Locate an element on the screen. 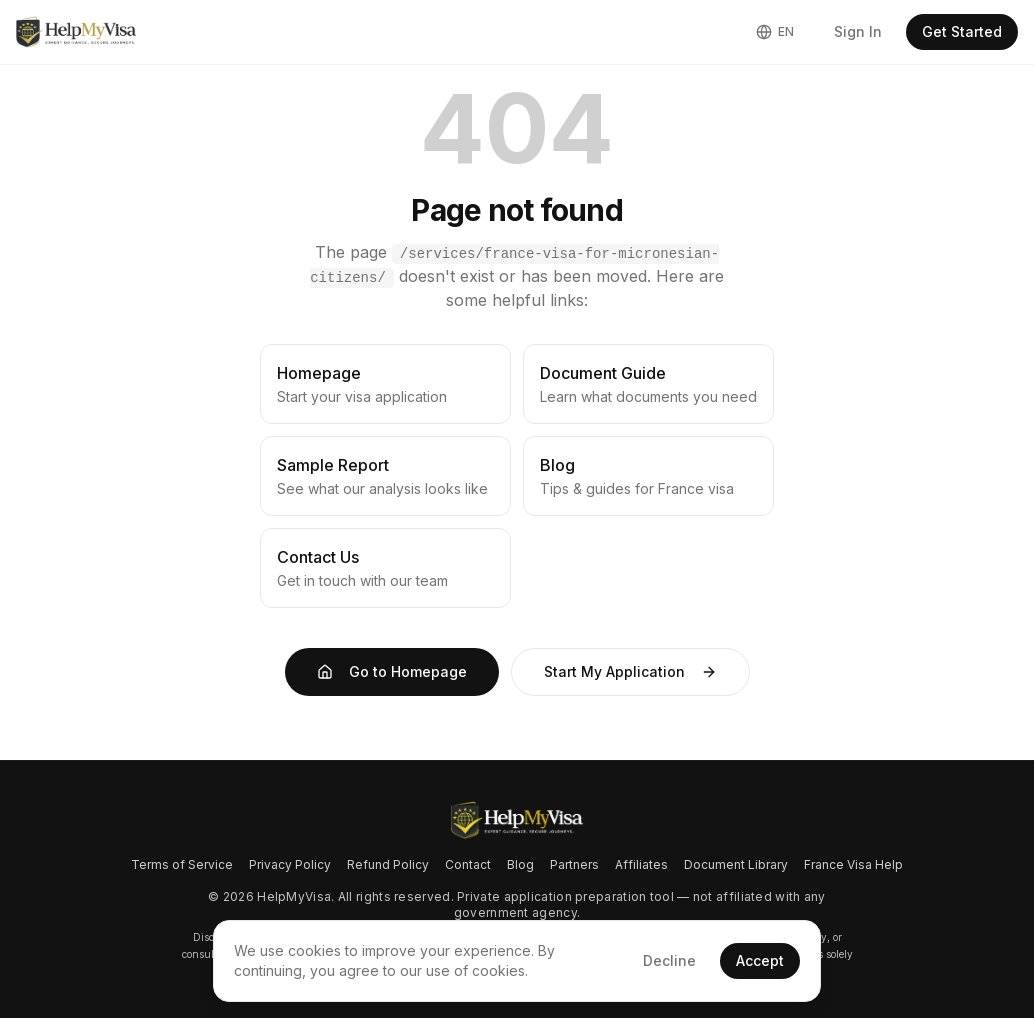 The height and width of the screenshot is (1018, 1034). Sign In is located at coordinates (858, 31).